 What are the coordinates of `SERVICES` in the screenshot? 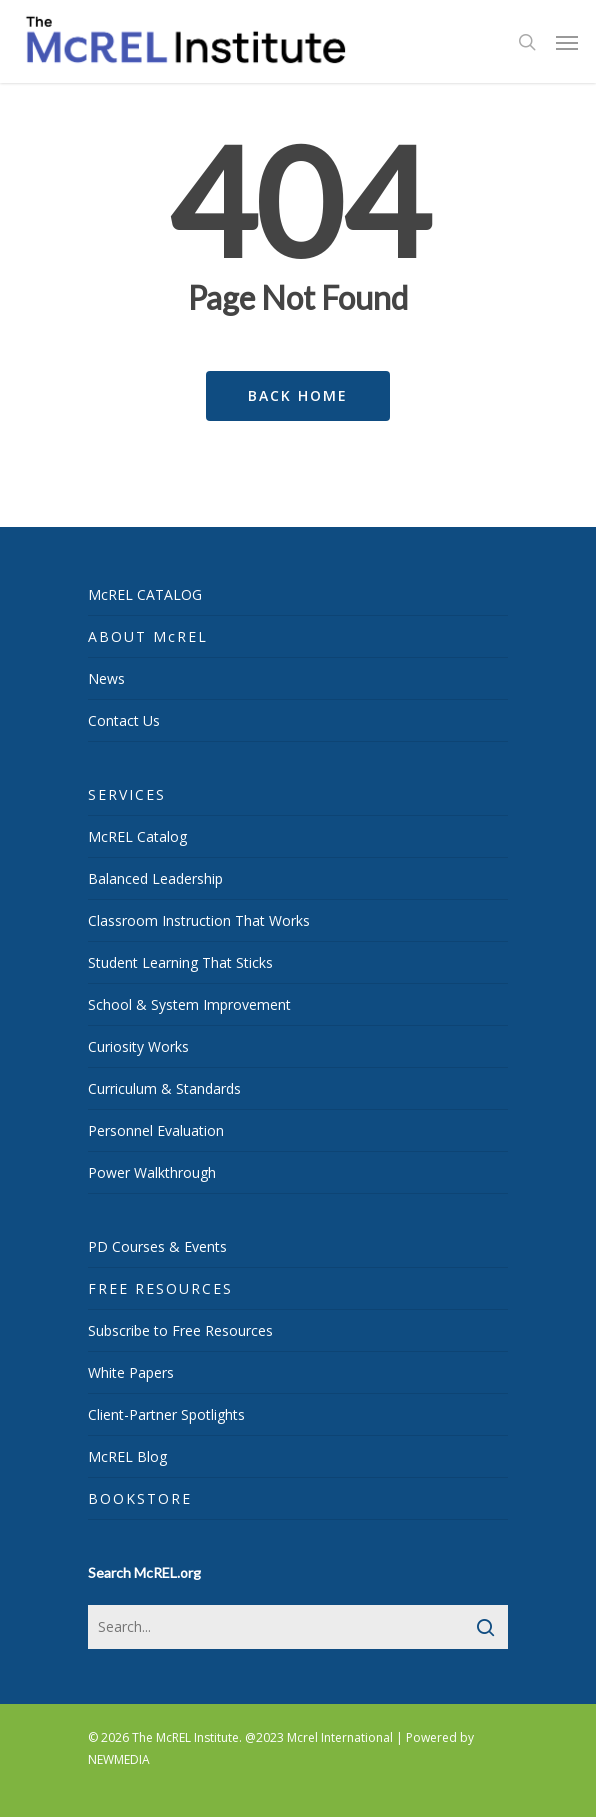 It's located at (127, 794).